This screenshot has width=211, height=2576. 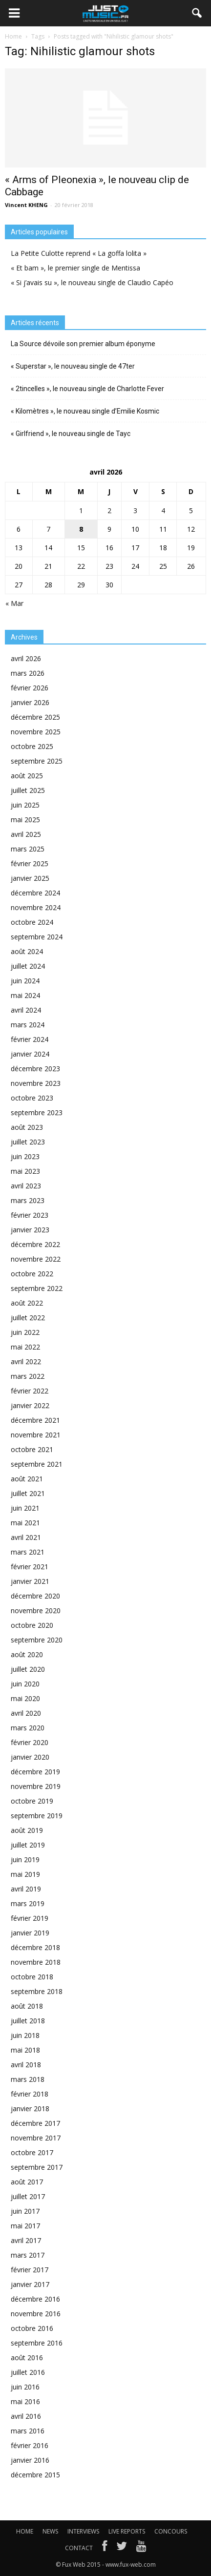 What do you see at coordinates (27, 1654) in the screenshot?
I see `août 2020` at bounding box center [27, 1654].